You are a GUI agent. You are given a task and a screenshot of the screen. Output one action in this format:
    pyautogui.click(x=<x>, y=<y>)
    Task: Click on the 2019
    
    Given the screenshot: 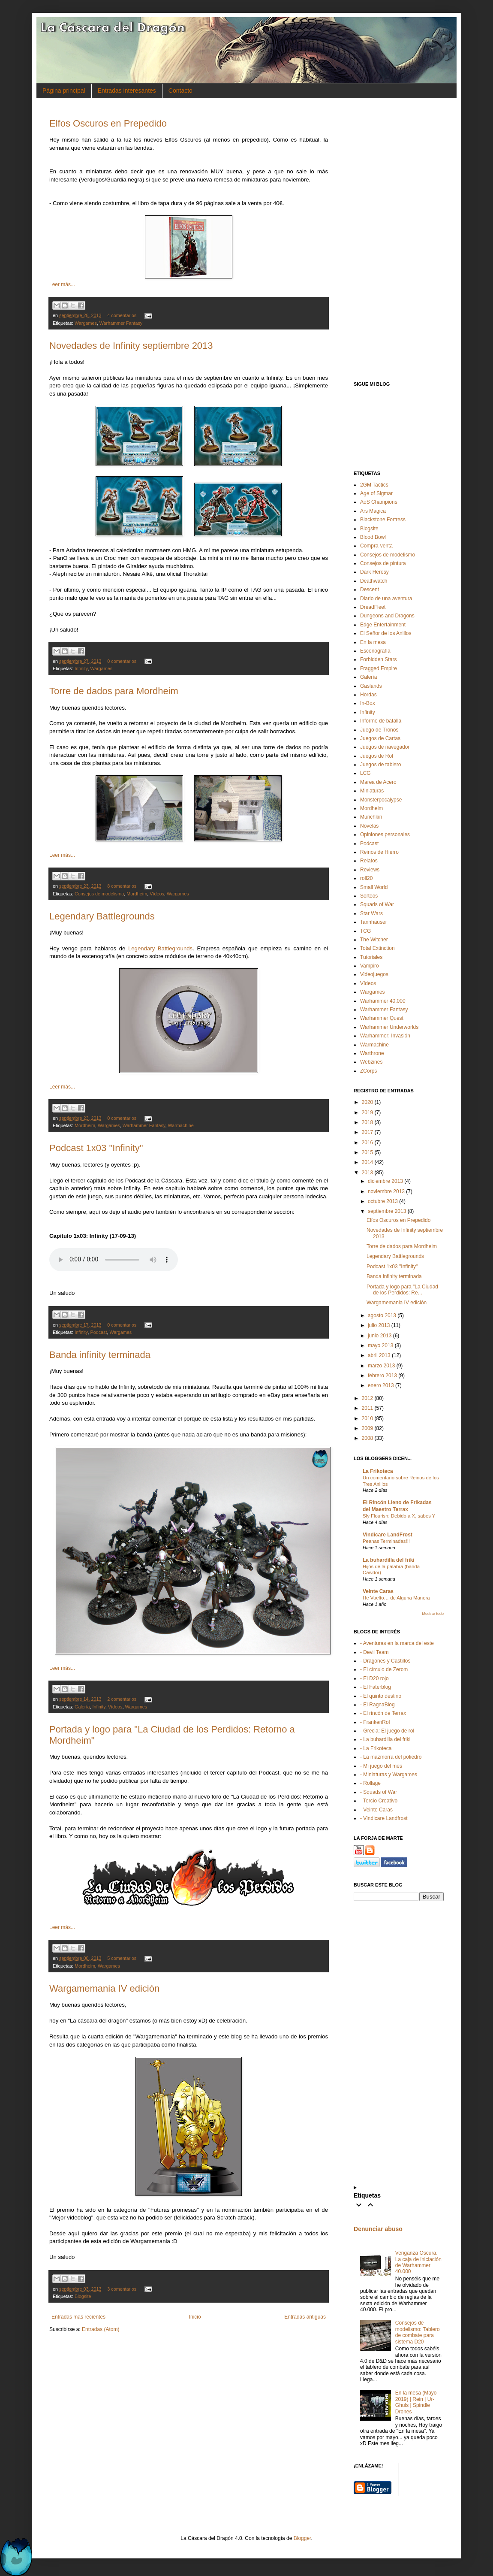 What is the action you would take?
    pyautogui.click(x=367, y=1113)
    